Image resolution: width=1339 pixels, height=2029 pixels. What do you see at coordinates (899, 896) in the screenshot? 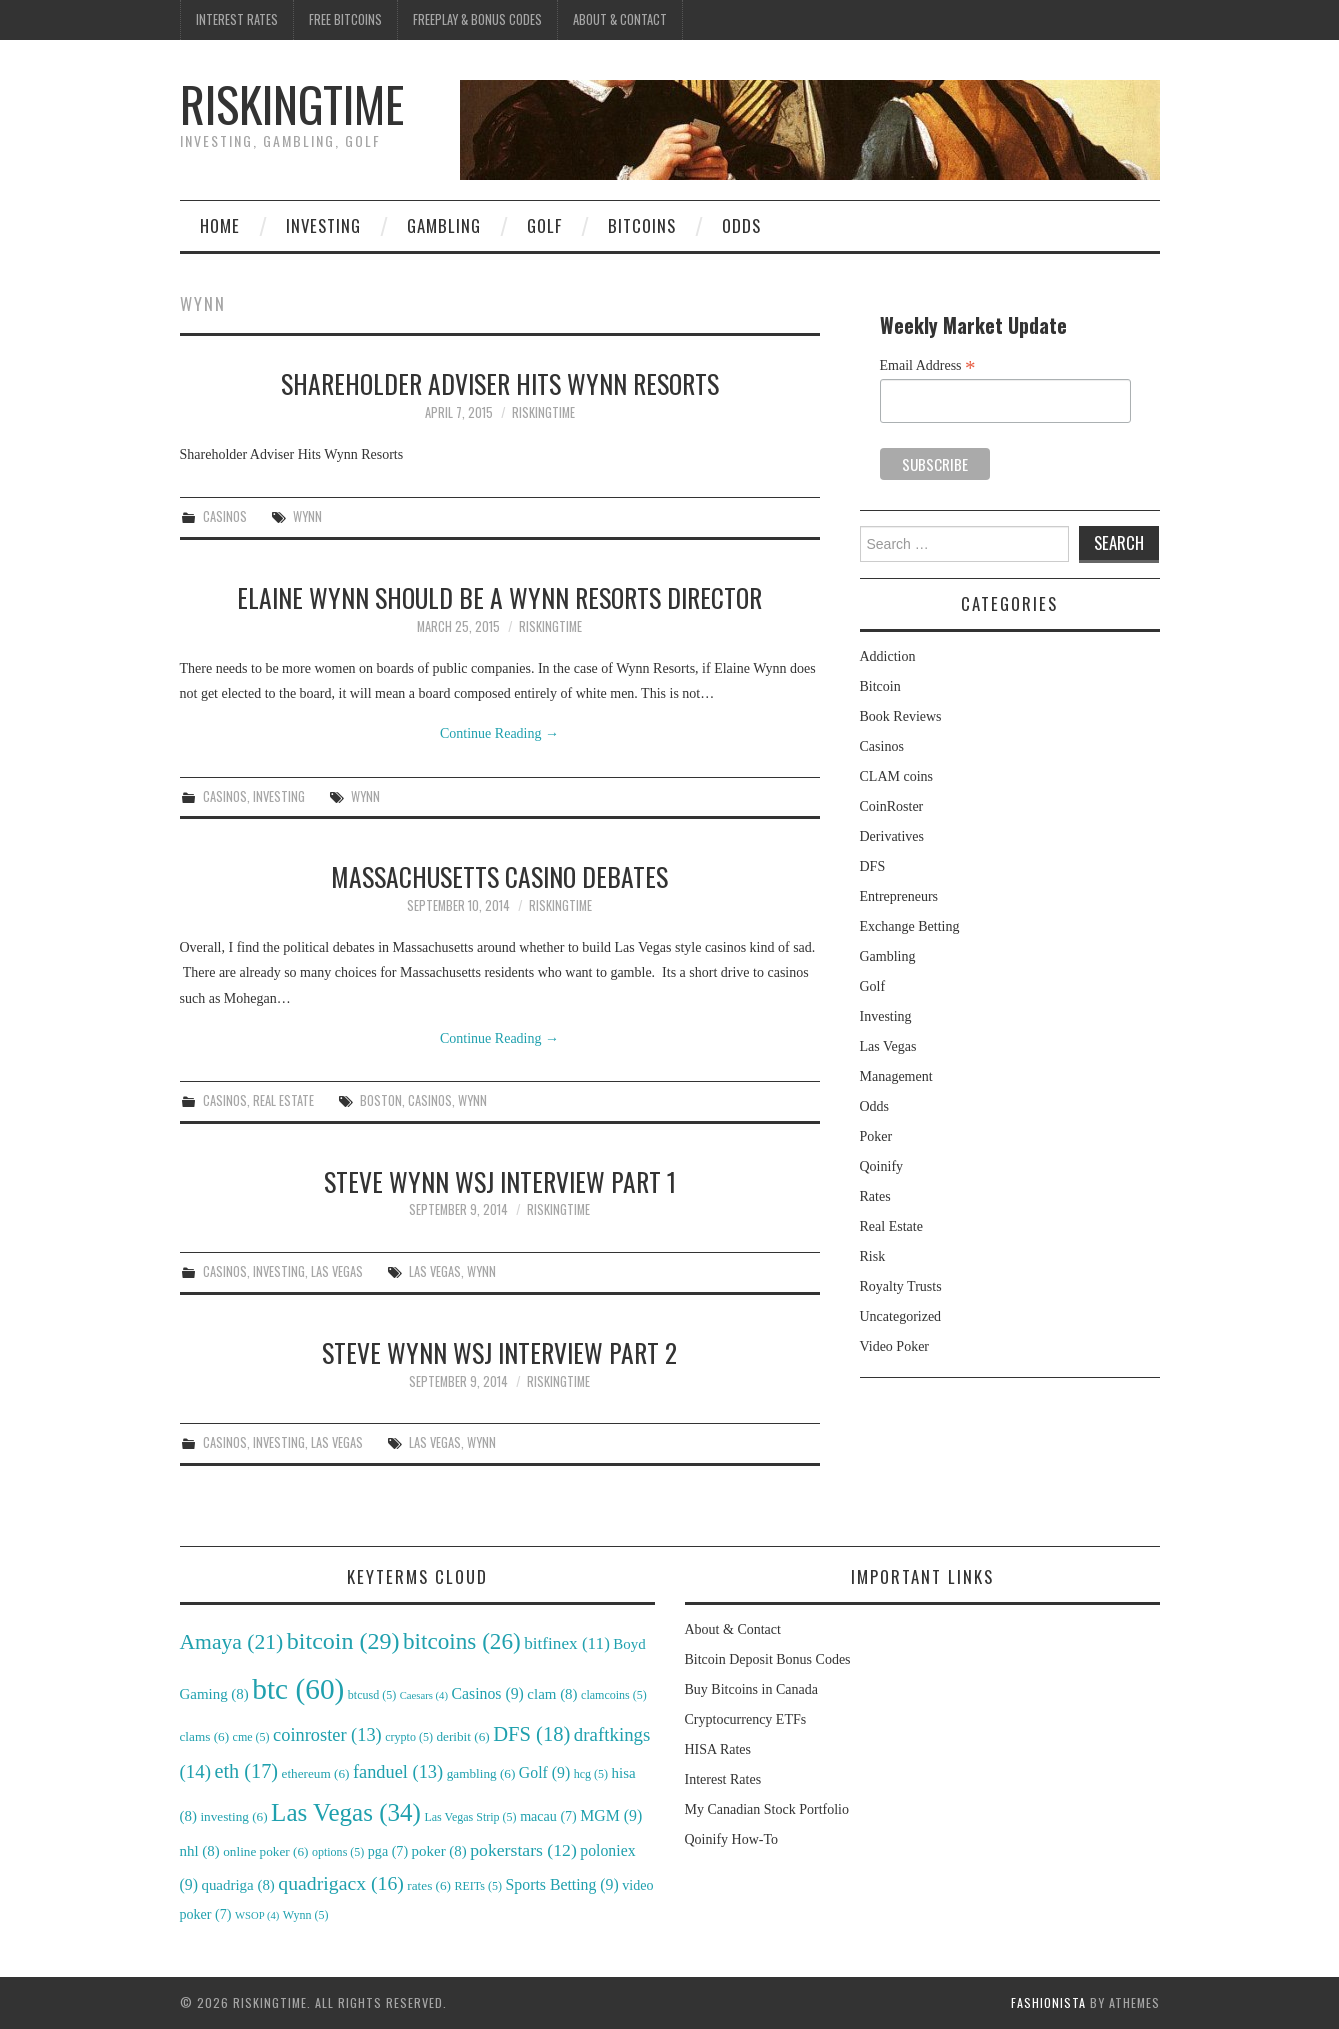
I see `Entrepreneurs` at bounding box center [899, 896].